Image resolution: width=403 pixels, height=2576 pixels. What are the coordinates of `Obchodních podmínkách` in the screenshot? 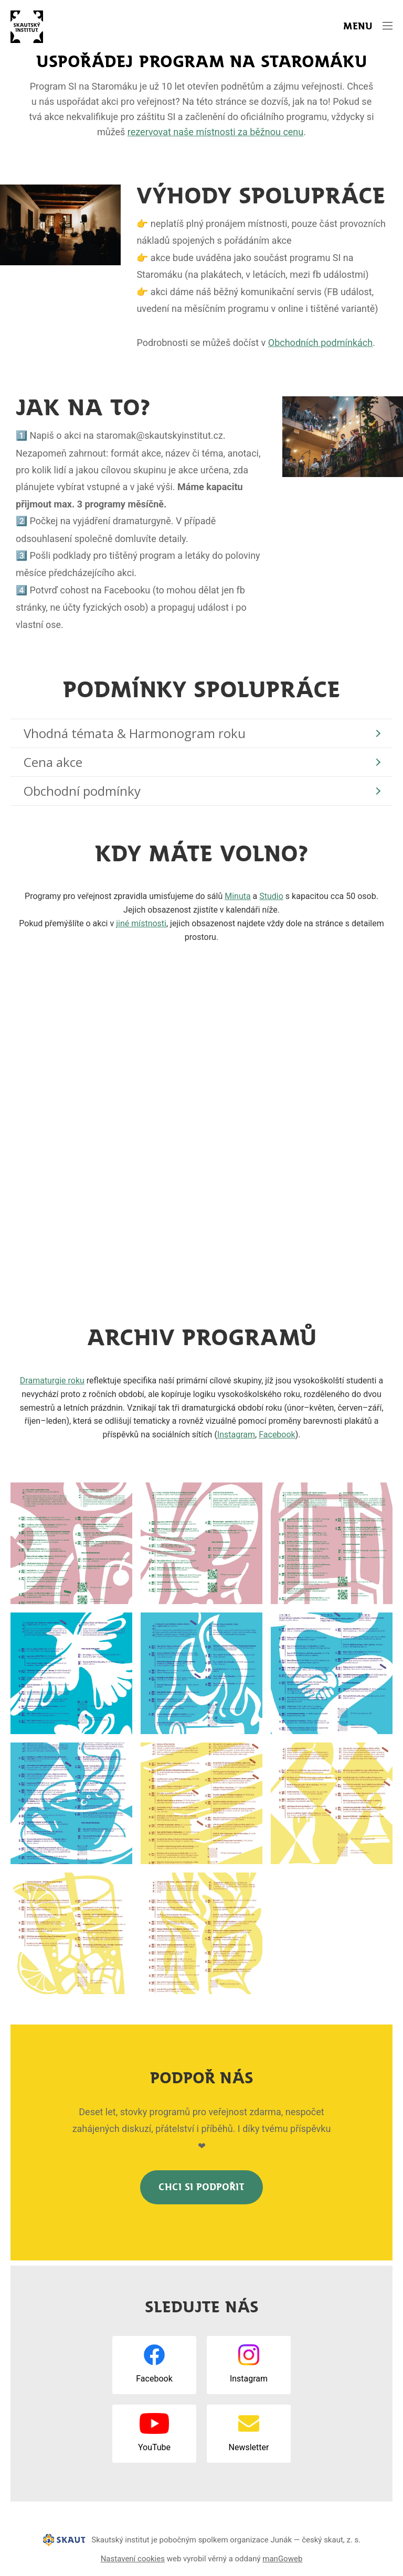 It's located at (320, 342).